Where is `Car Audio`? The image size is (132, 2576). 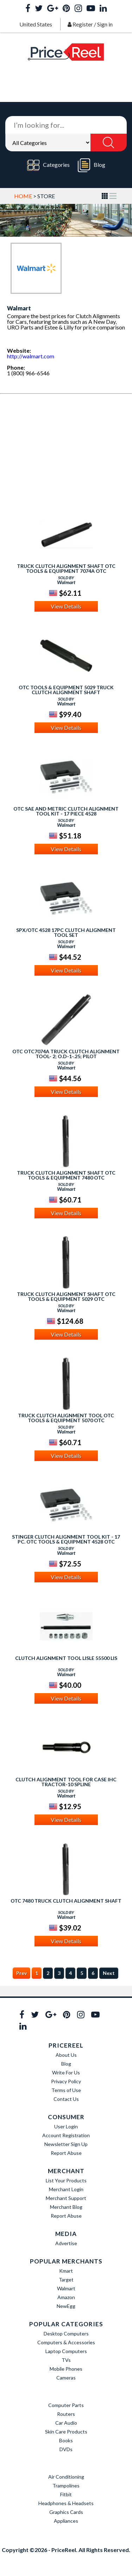
Car Audio is located at coordinates (66, 2423).